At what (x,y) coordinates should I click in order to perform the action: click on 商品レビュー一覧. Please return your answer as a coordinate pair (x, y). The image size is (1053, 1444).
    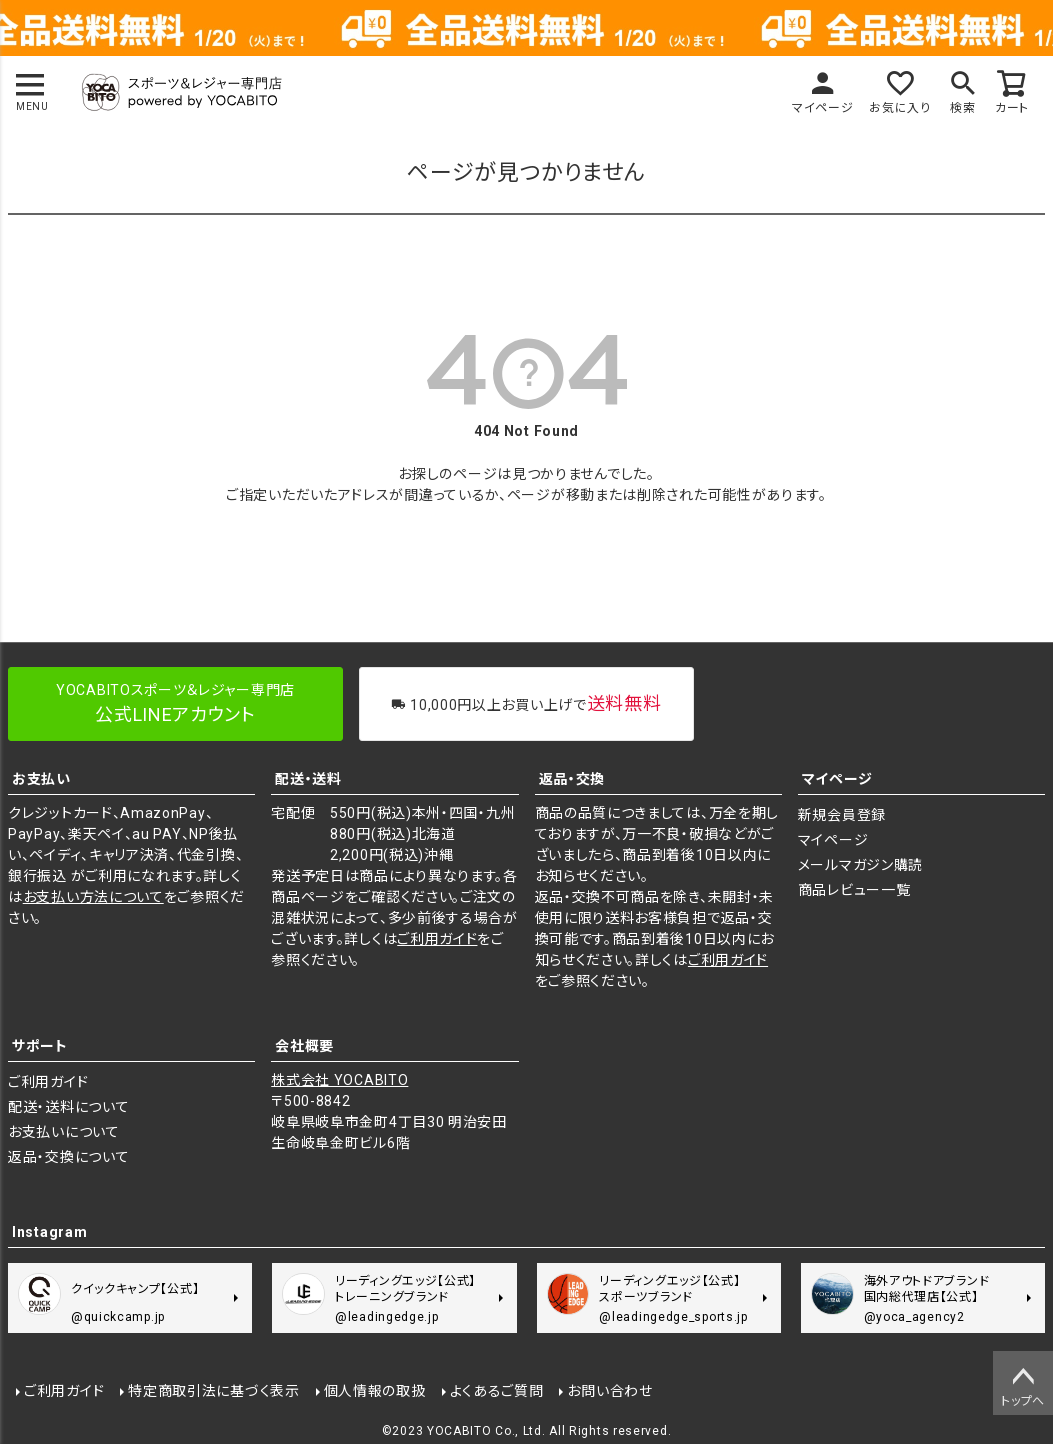
    Looking at the image, I should click on (854, 890).